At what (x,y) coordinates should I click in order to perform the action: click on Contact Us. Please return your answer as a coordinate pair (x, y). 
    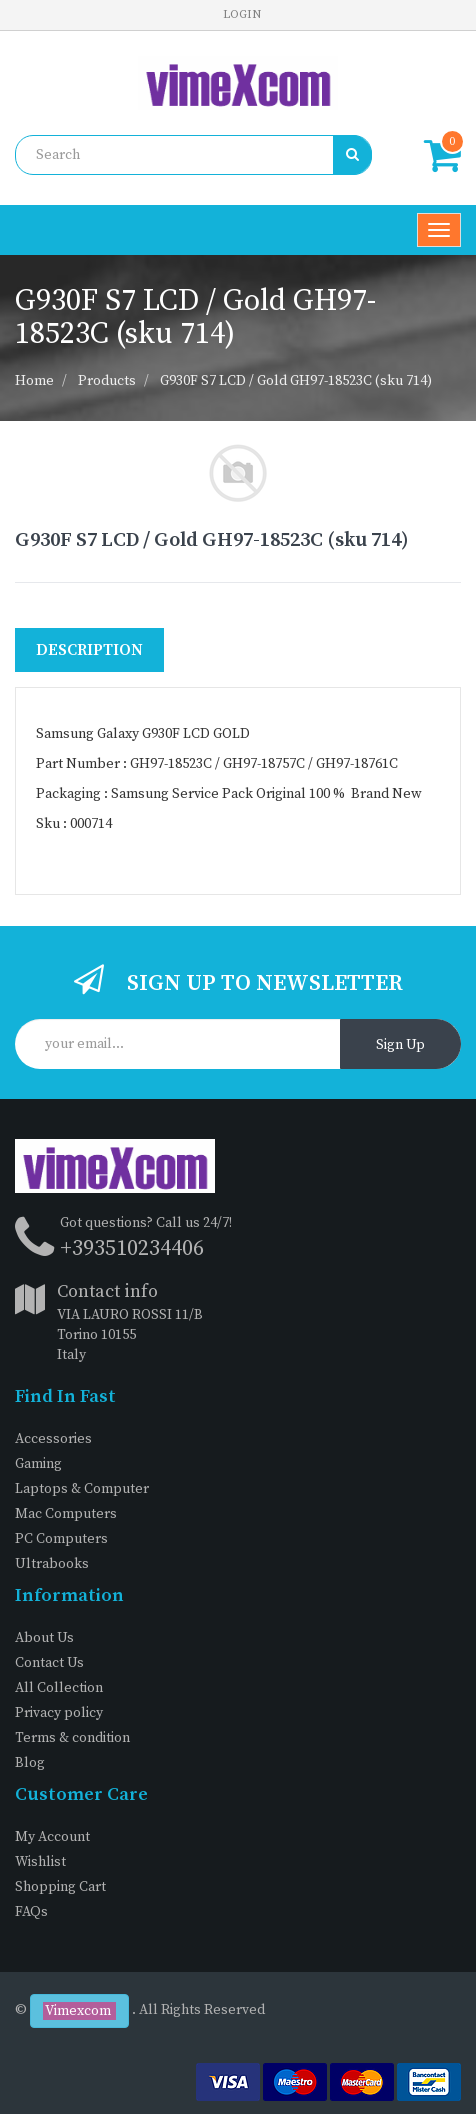
    Looking at the image, I should click on (49, 1663).